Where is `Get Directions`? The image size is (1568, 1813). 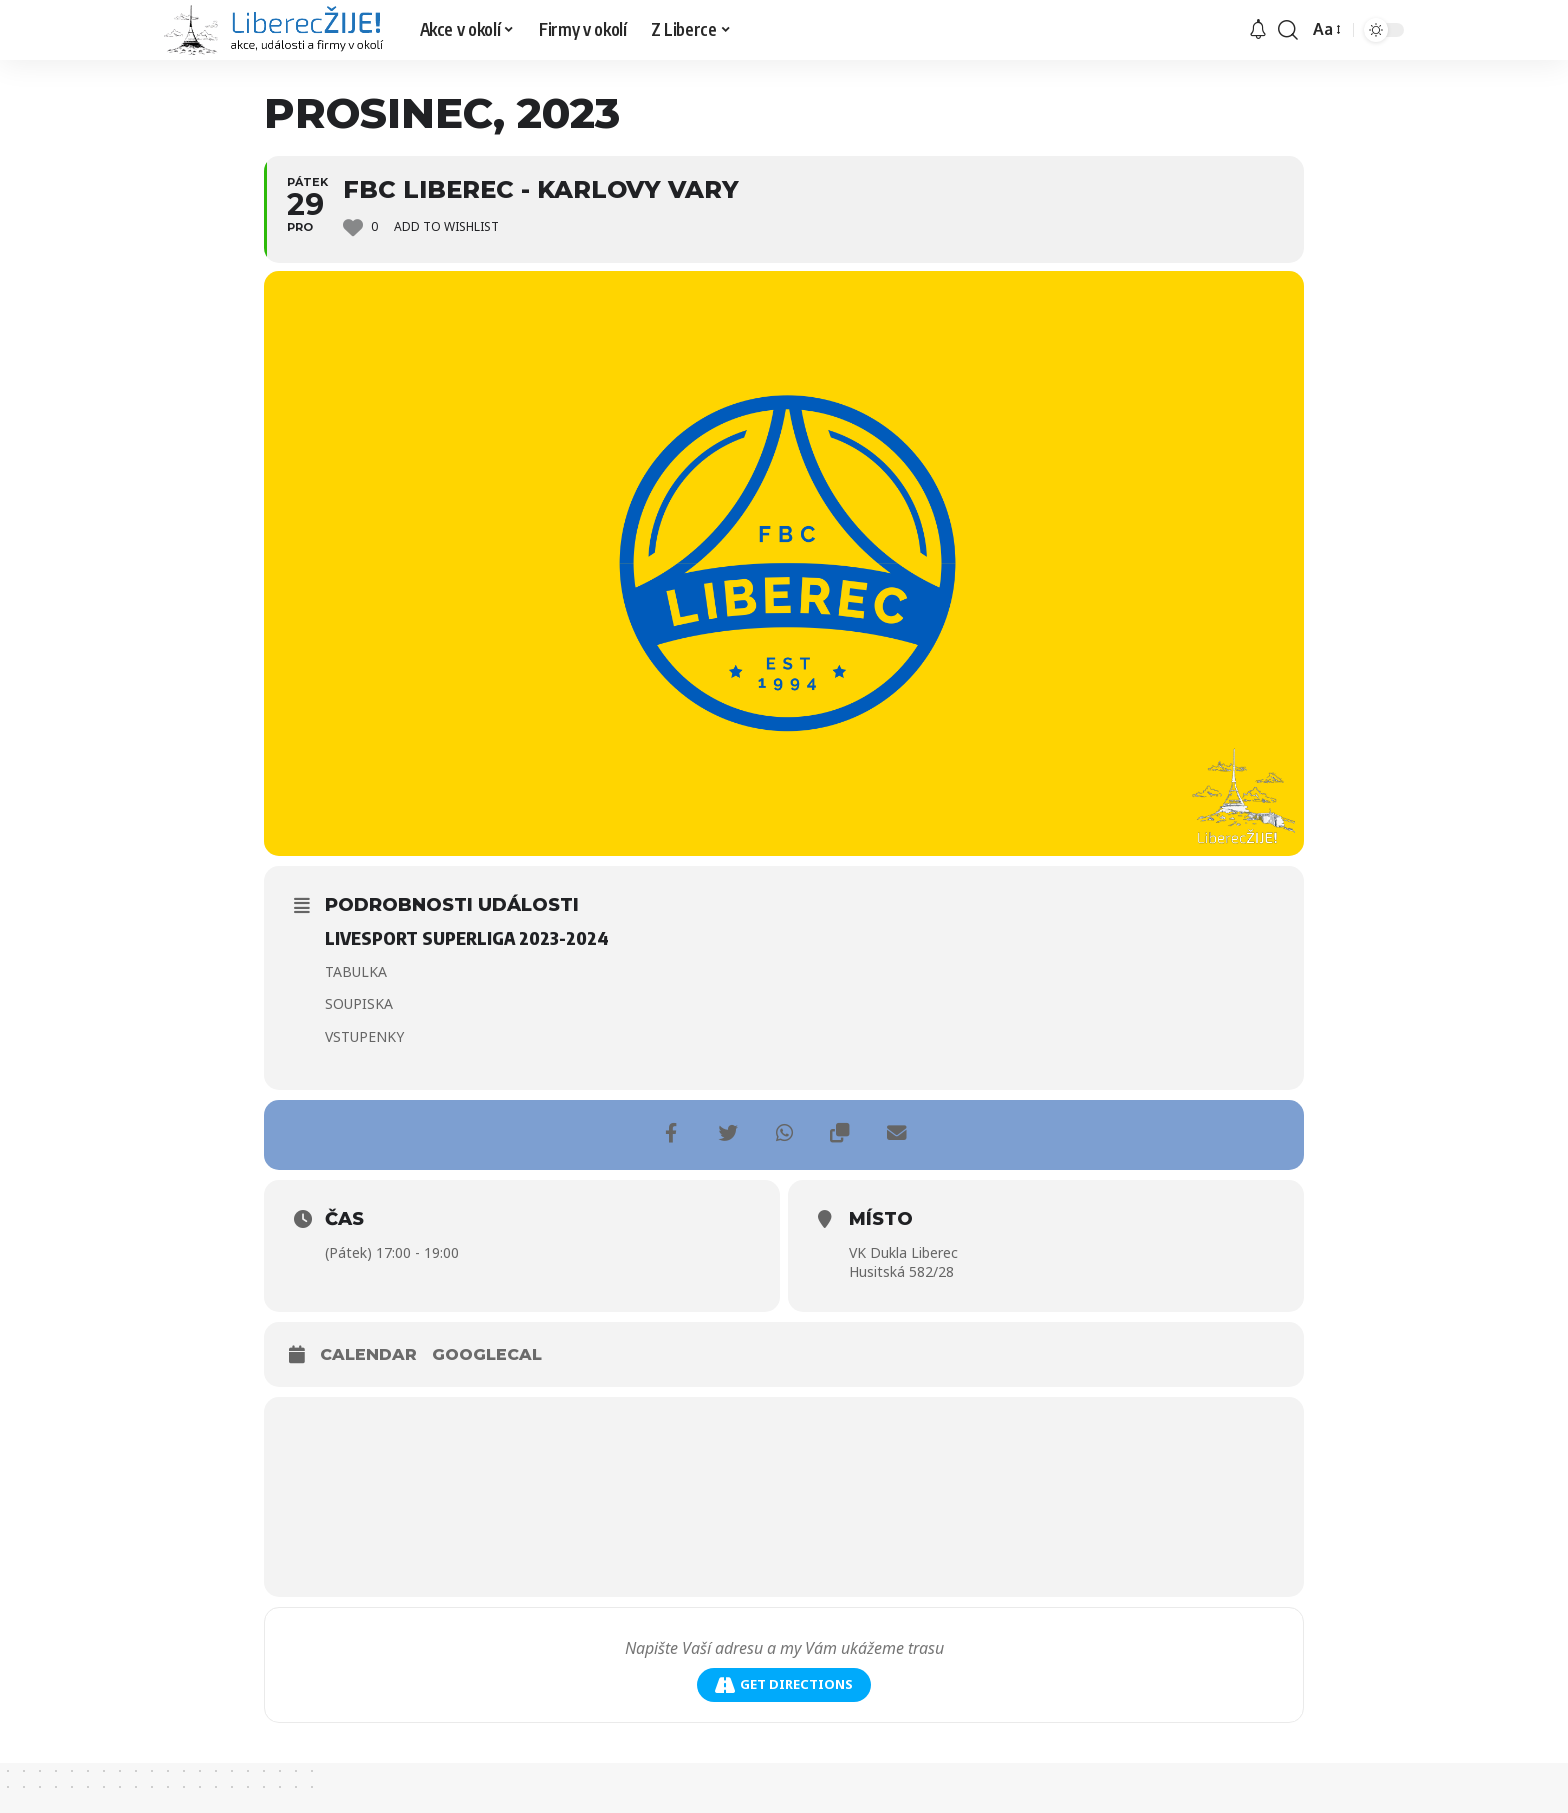
Get Directions is located at coordinates (784, 1684).